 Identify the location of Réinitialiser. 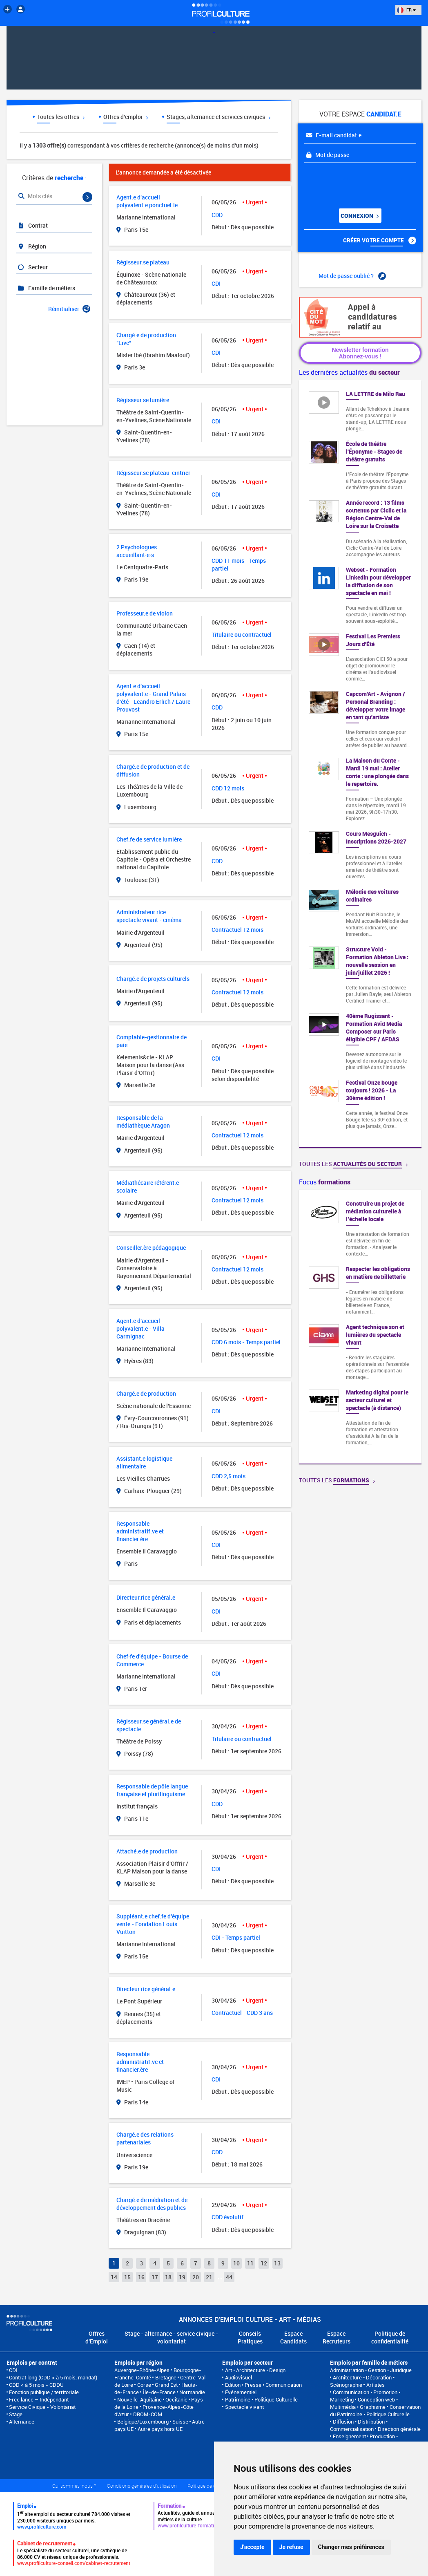
(69, 309).